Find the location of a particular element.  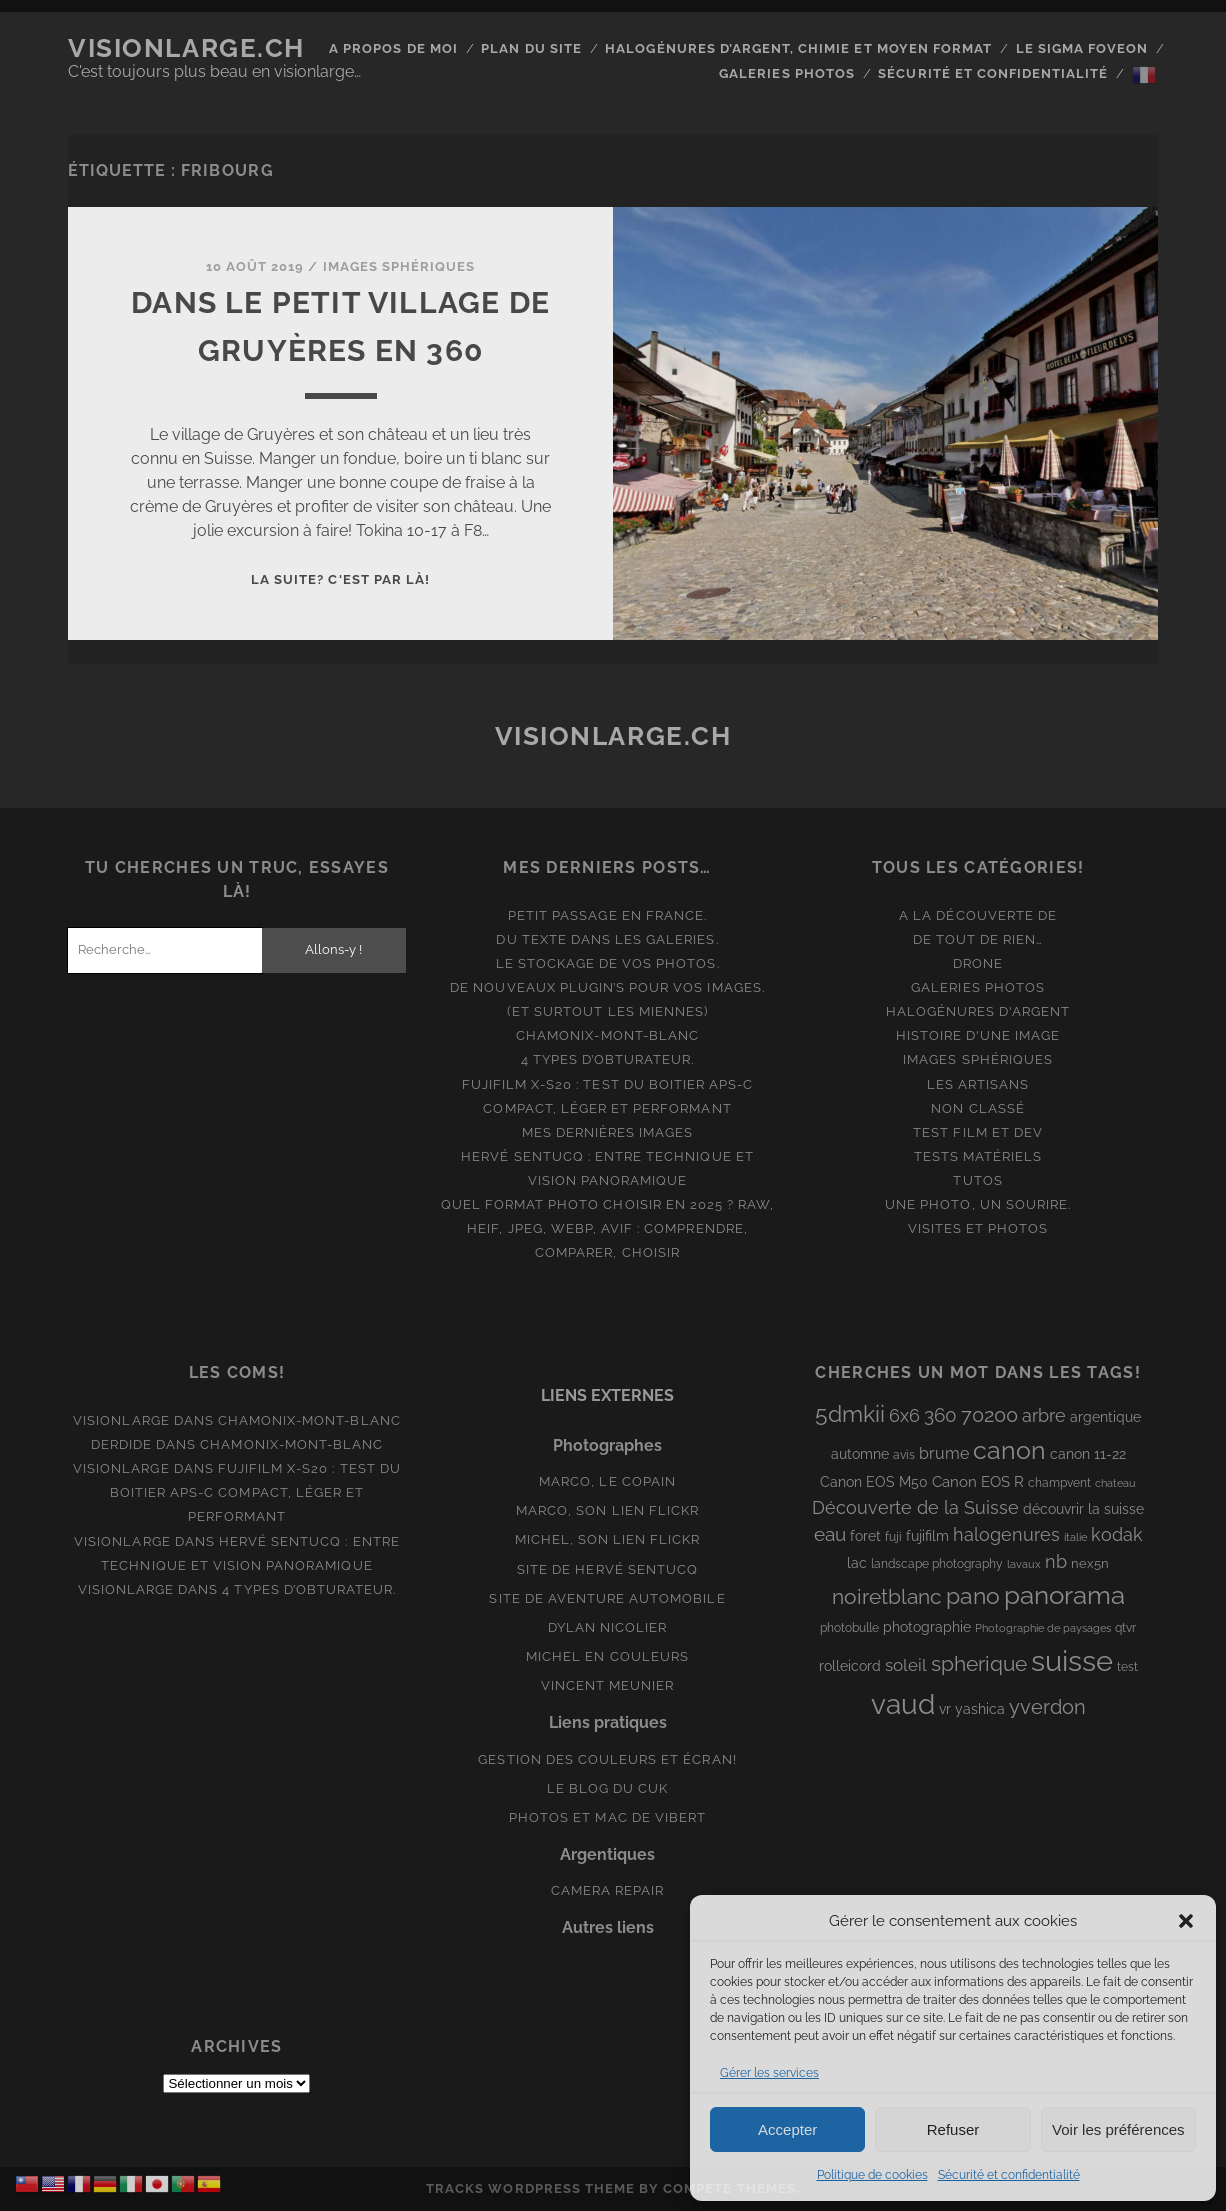

Plan du site is located at coordinates (531, 48).